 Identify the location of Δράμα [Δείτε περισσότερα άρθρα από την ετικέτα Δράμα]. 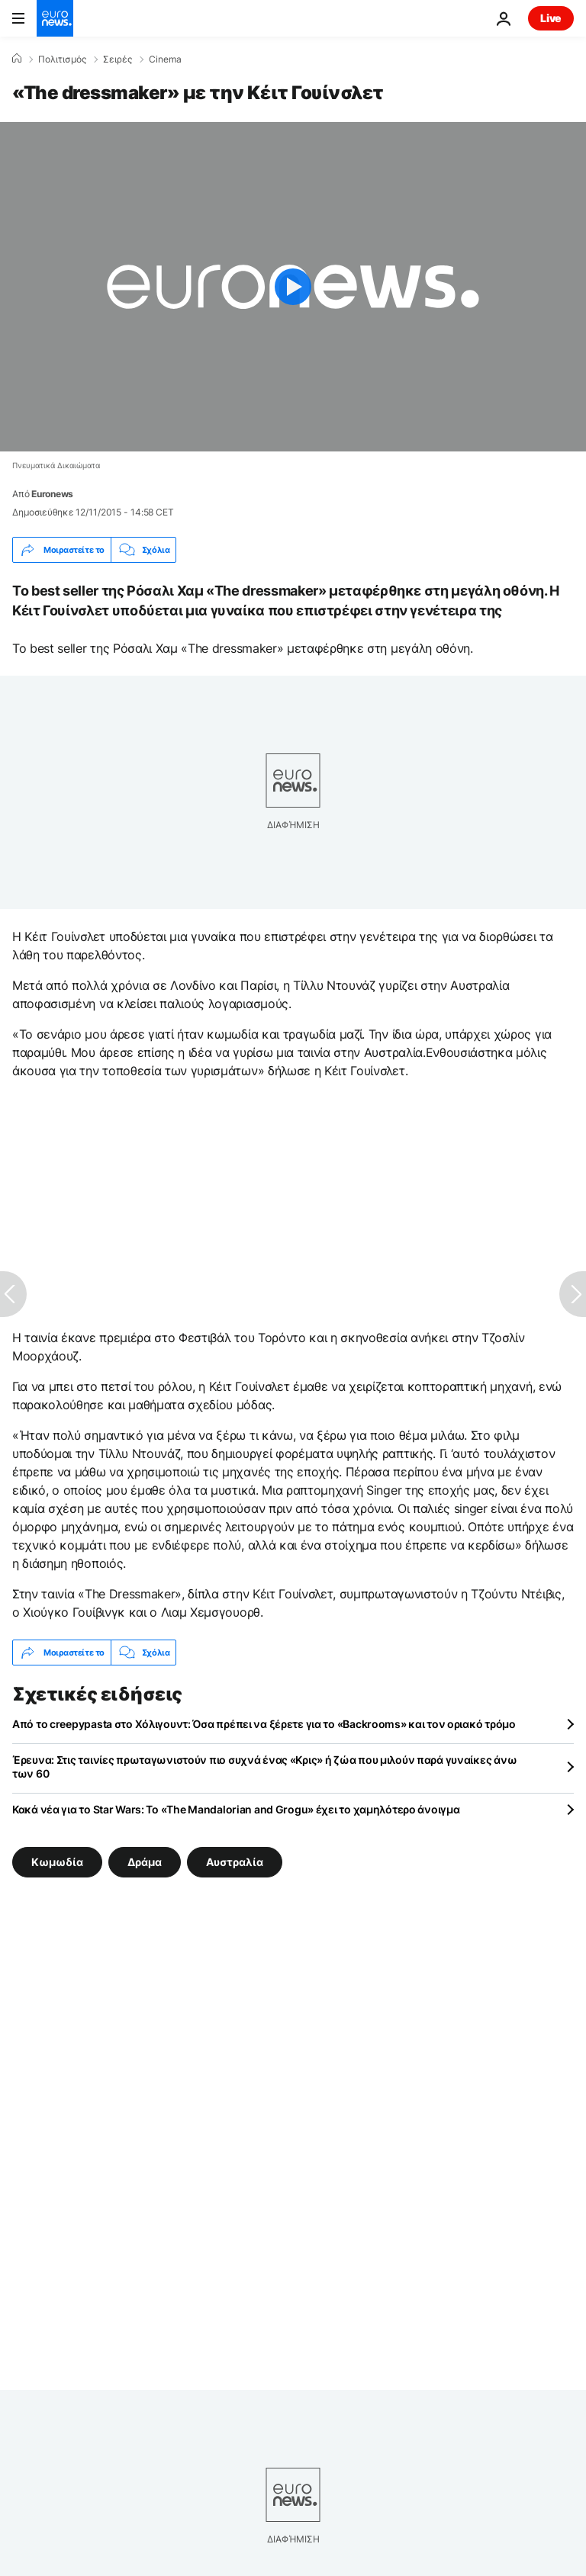
(144, 1861).